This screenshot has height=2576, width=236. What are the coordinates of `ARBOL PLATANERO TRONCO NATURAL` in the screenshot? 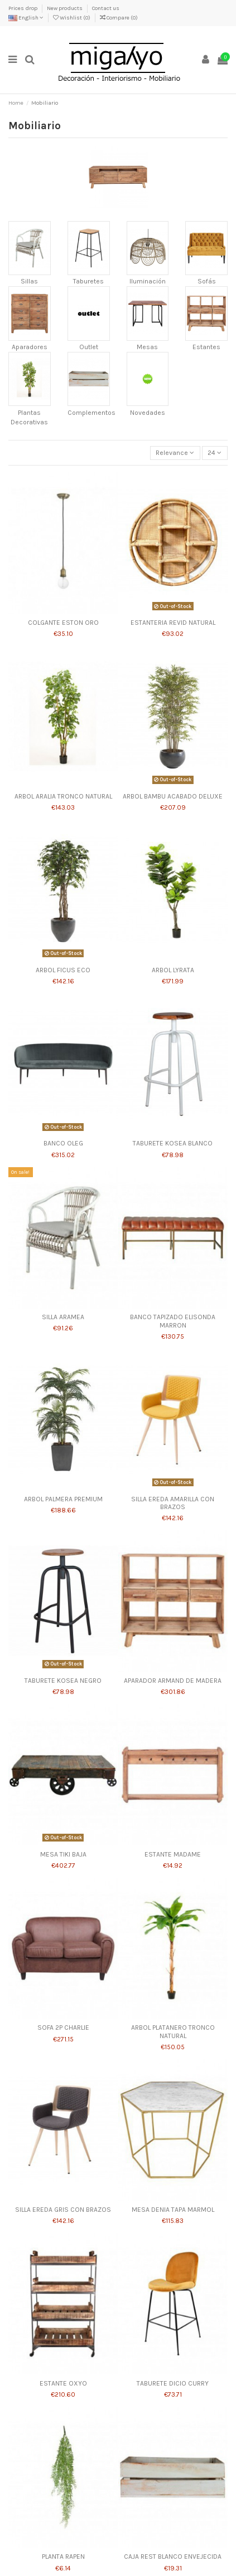 It's located at (173, 2031).